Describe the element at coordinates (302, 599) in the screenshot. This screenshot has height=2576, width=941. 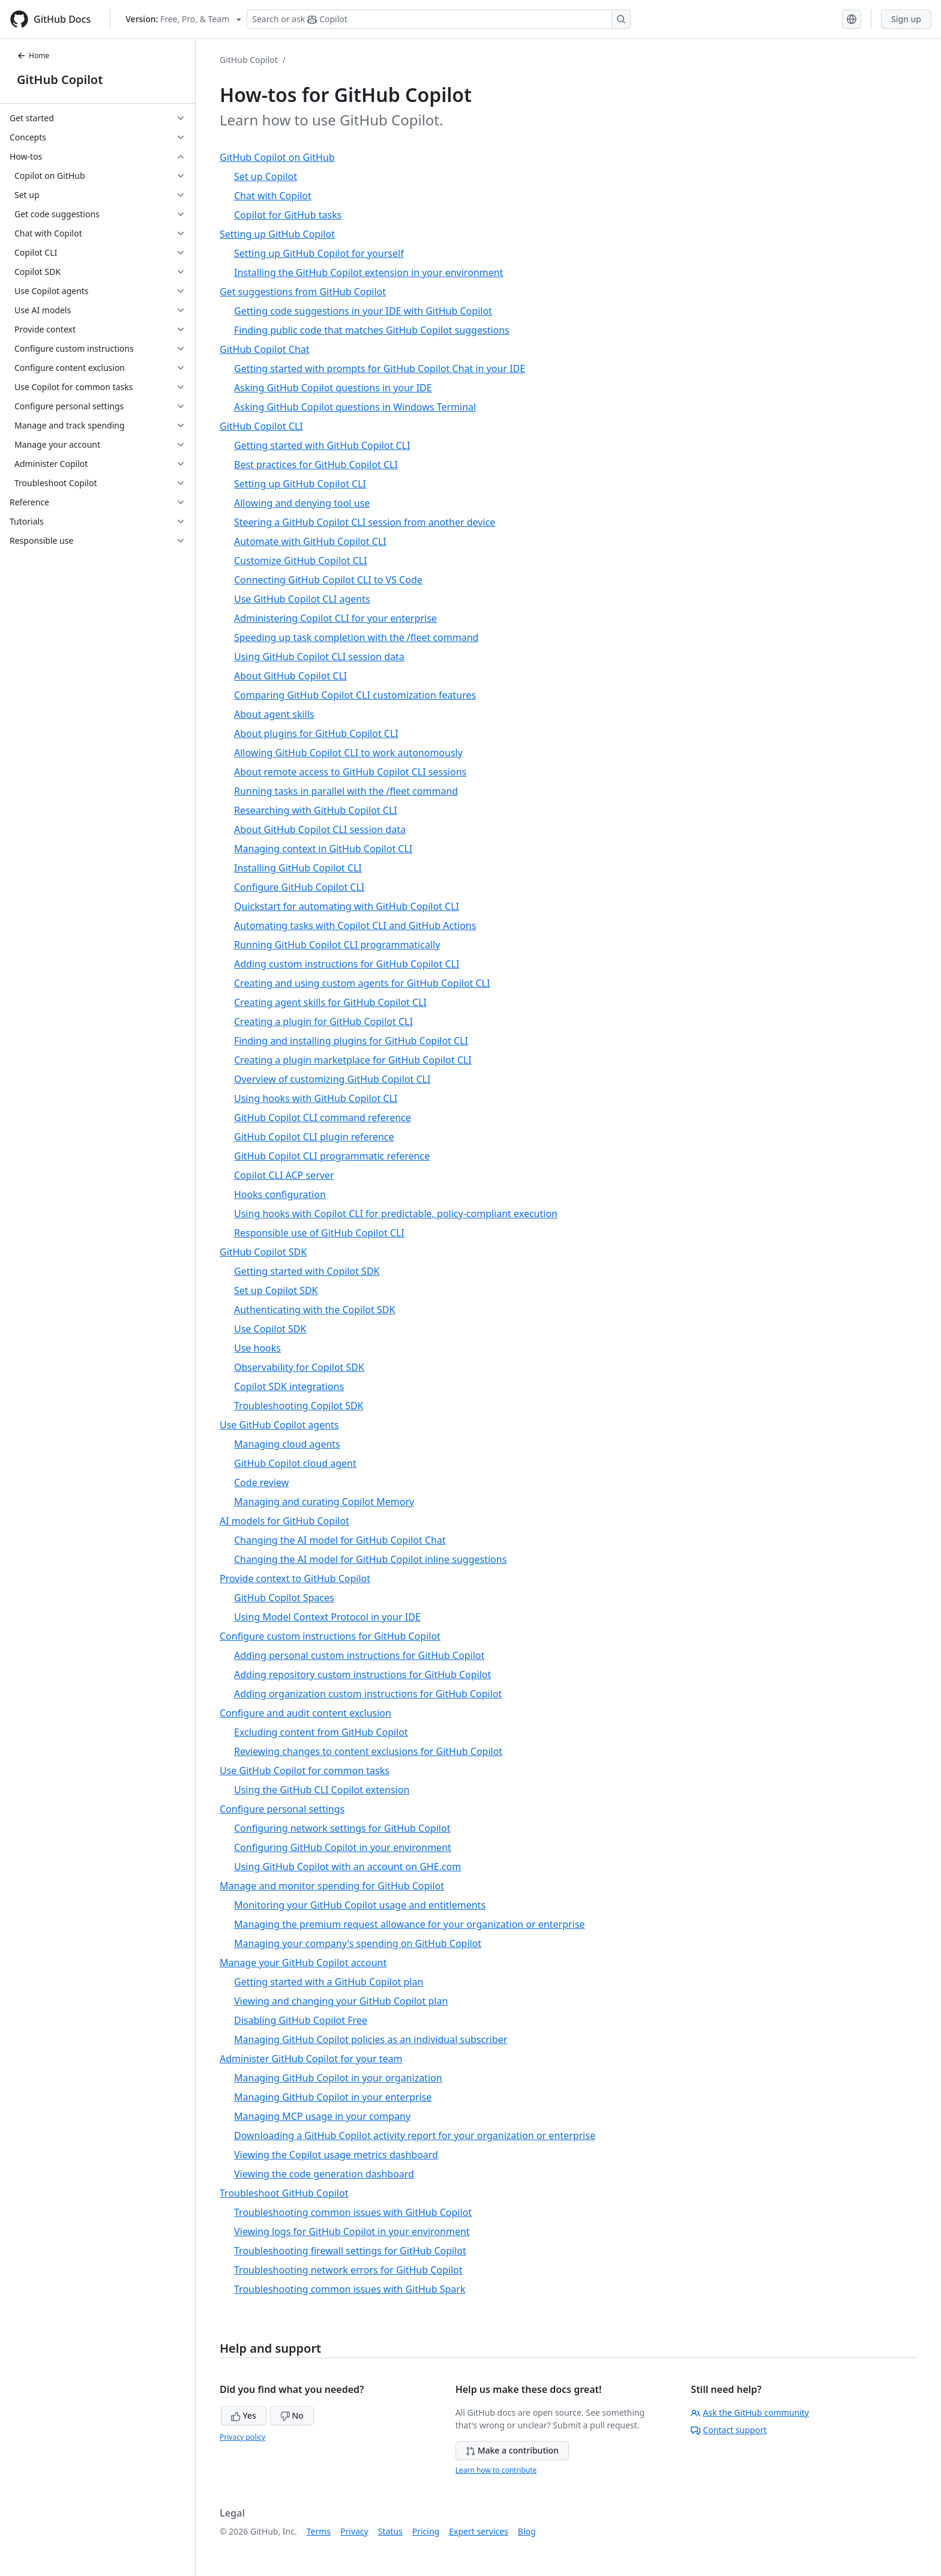
I see `Use GitHub Copilot CLI agents` at that location.